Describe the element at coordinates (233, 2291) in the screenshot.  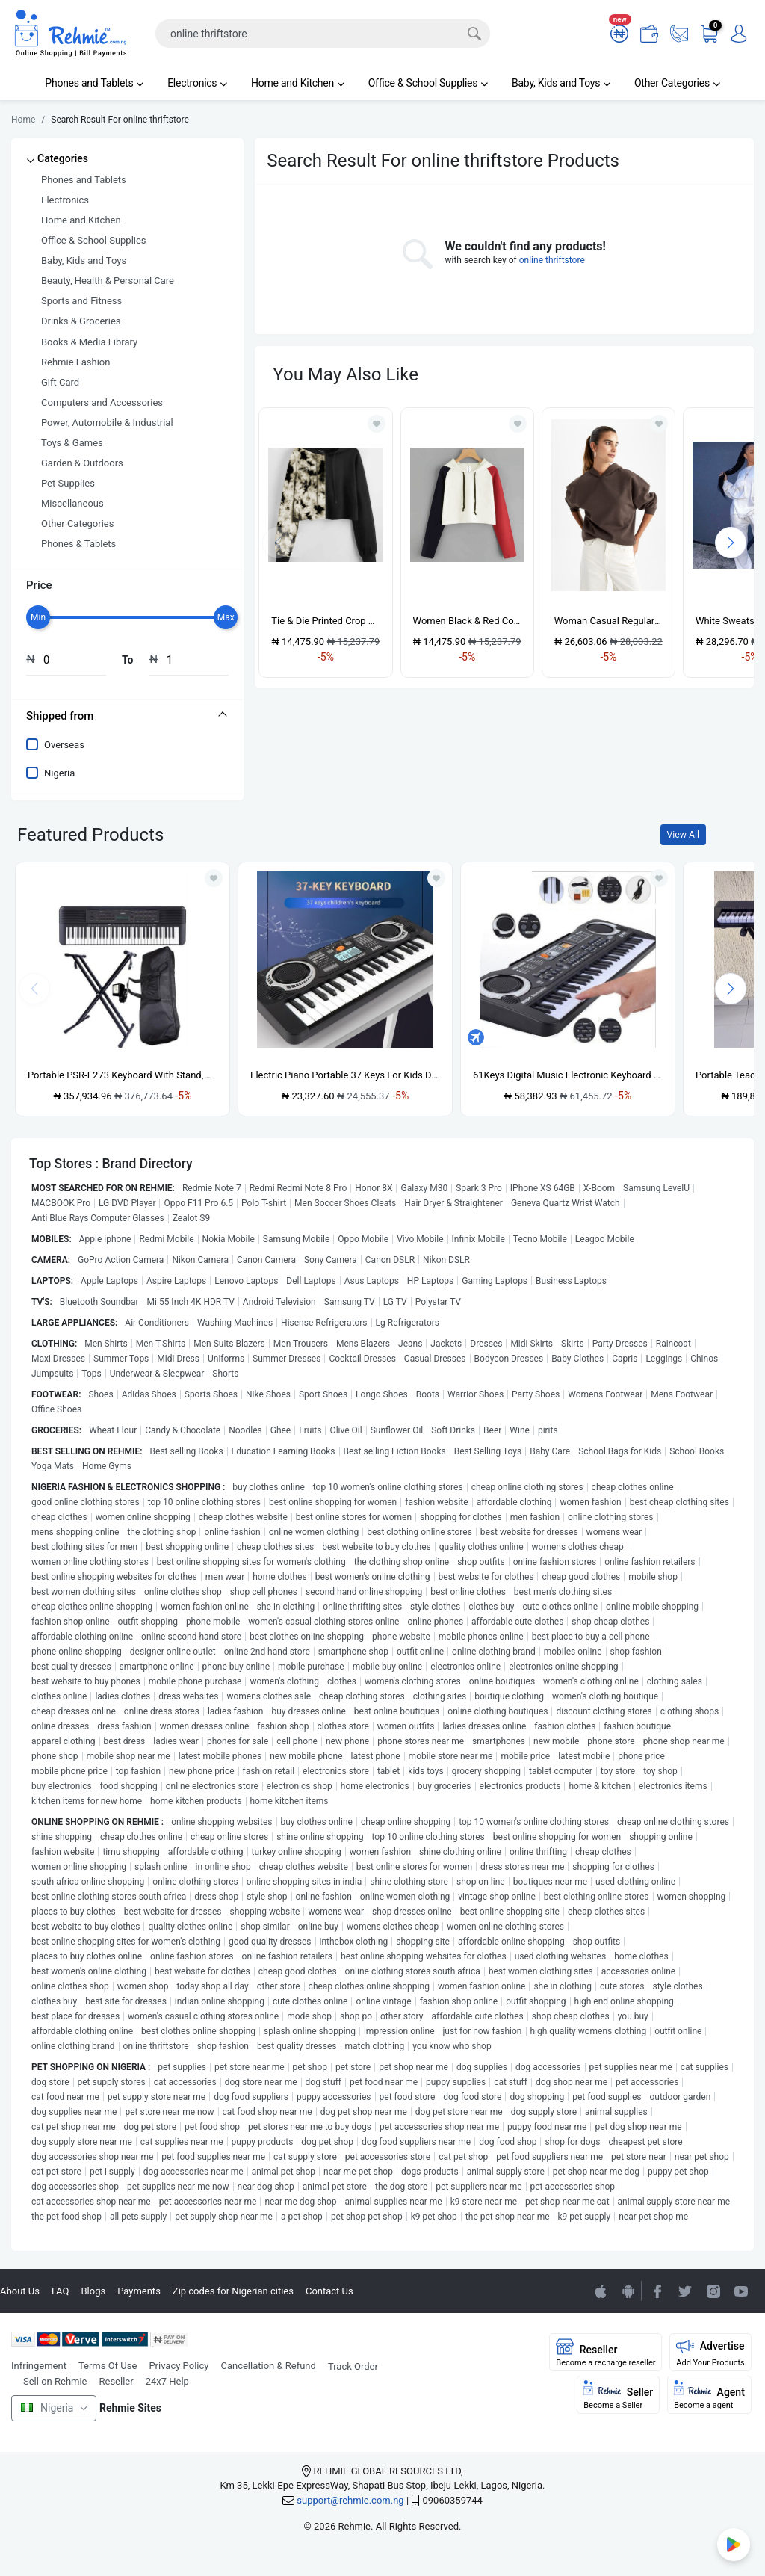
I see `Zip codes for Nigerian cities` at that location.